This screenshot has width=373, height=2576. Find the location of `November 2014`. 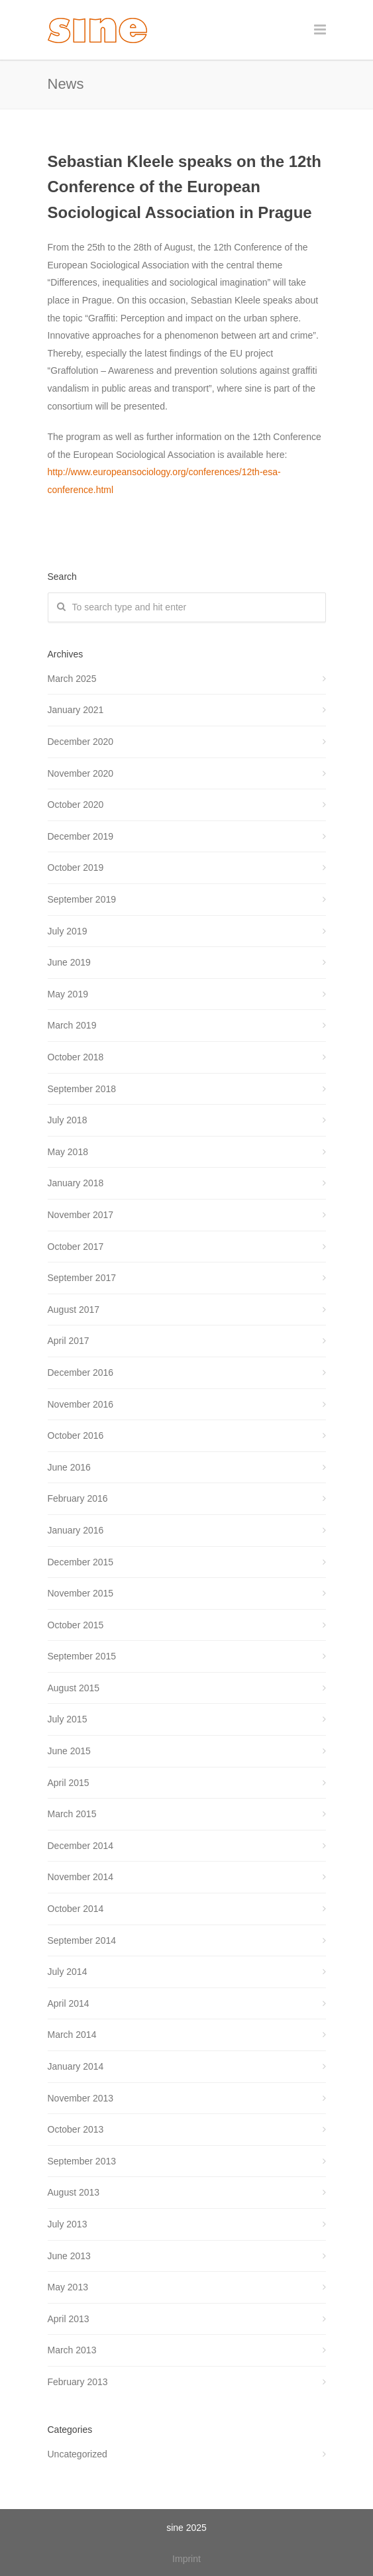

November 2014 is located at coordinates (81, 1877).